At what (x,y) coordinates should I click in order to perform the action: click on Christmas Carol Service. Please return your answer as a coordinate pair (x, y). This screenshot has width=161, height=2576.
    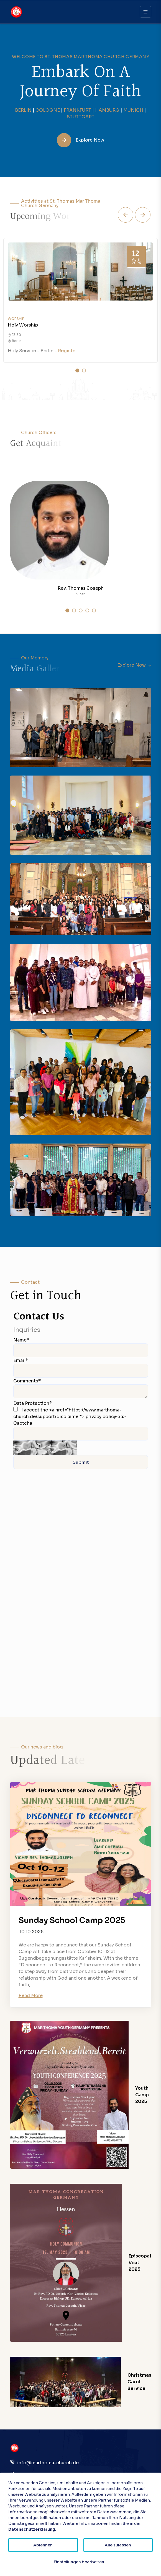
    Looking at the image, I should click on (139, 2381).